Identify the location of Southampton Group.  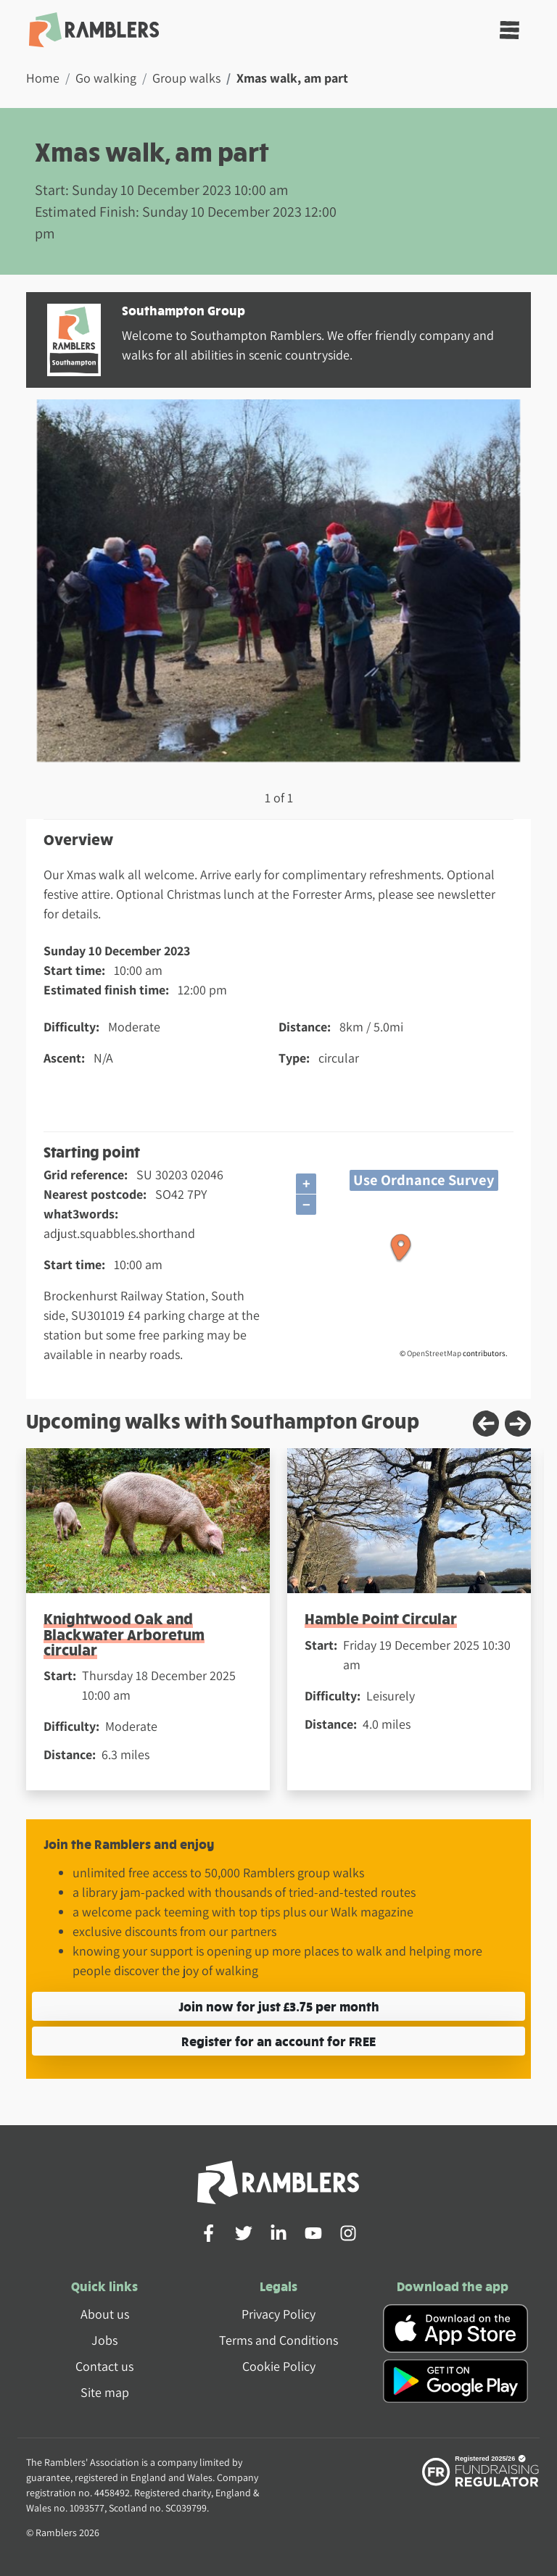
(183, 310).